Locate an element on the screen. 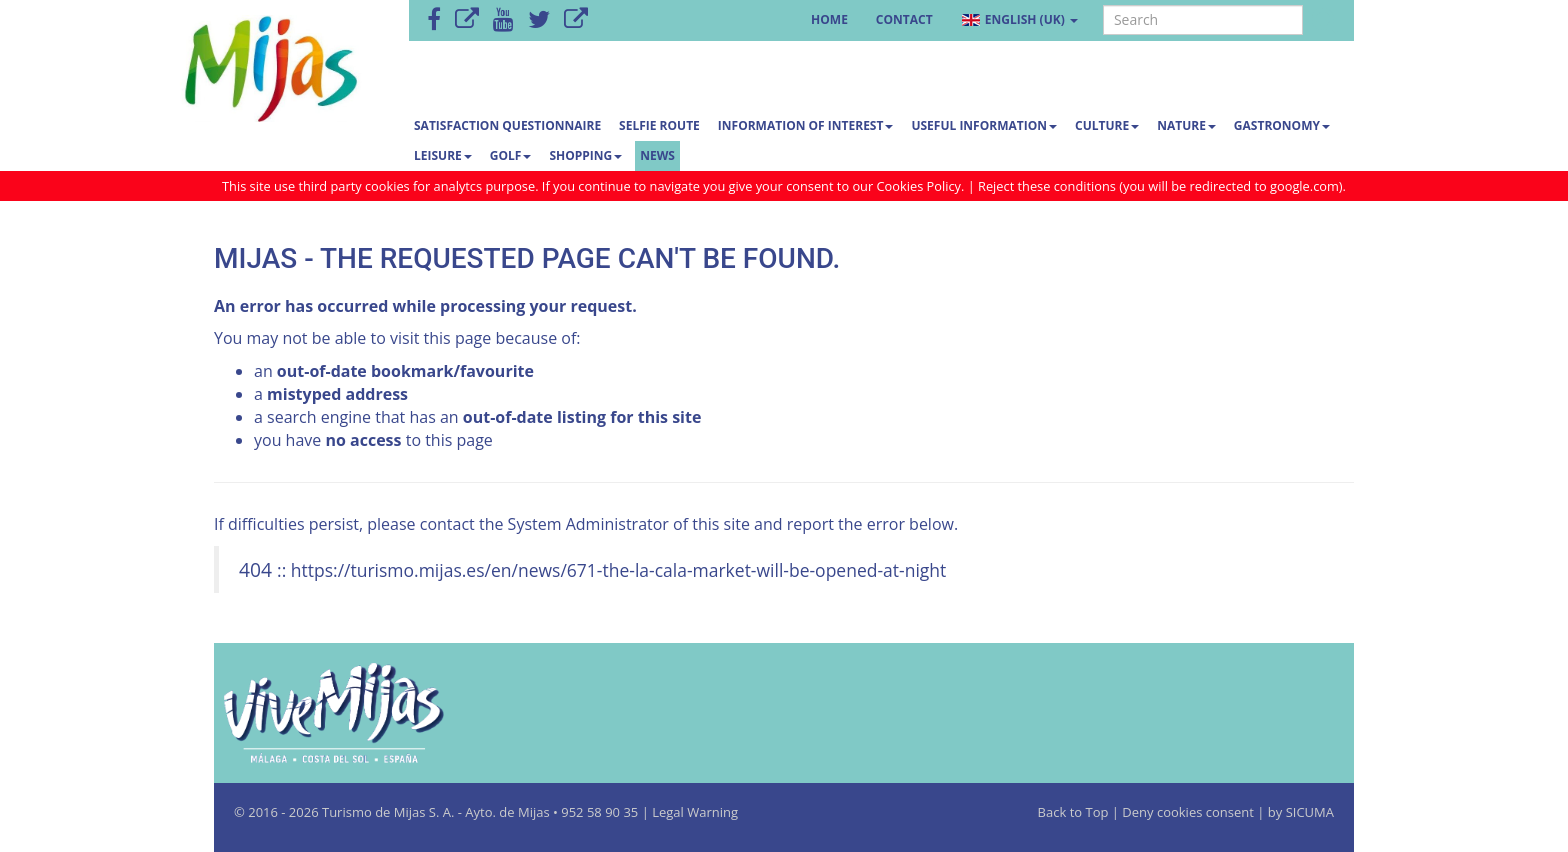  Satisfaction questionnaire is located at coordinates (507, 125).